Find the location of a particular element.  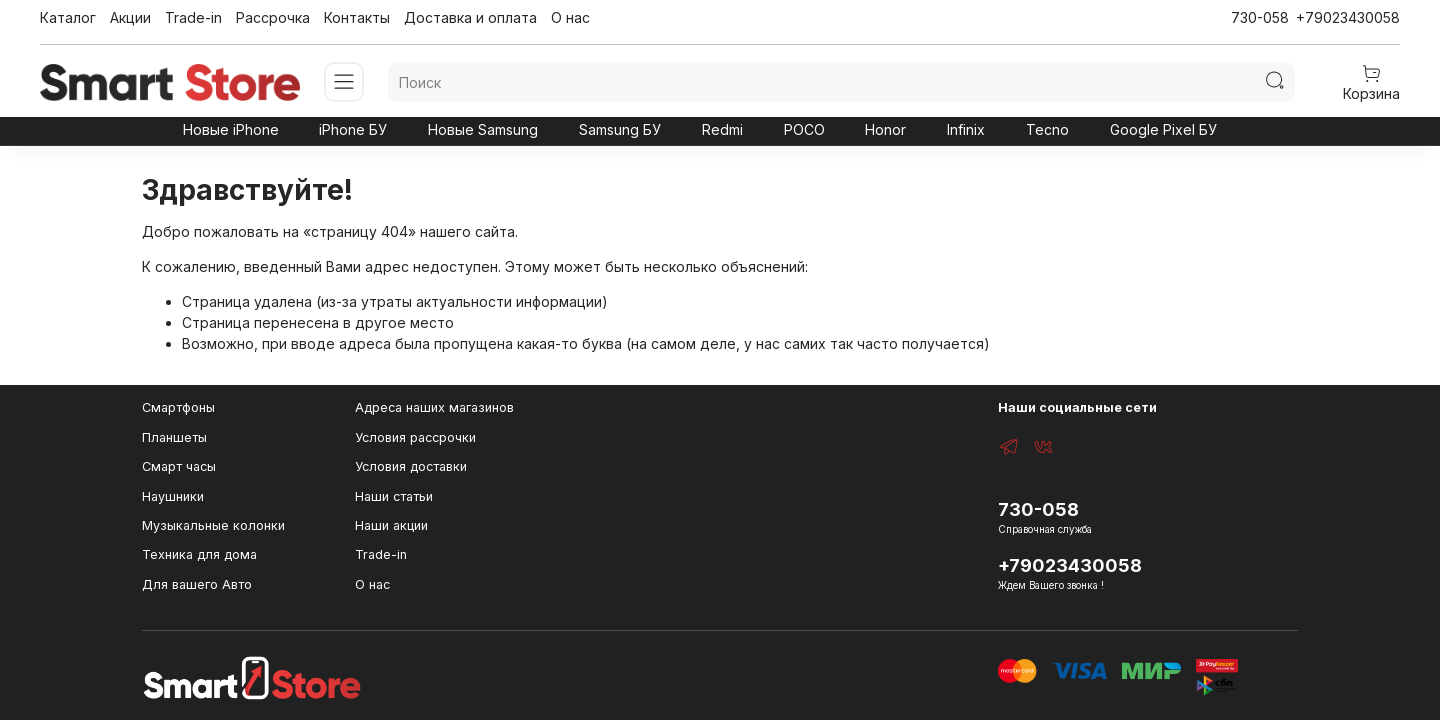

POCO is located at coordinates (804, 129).